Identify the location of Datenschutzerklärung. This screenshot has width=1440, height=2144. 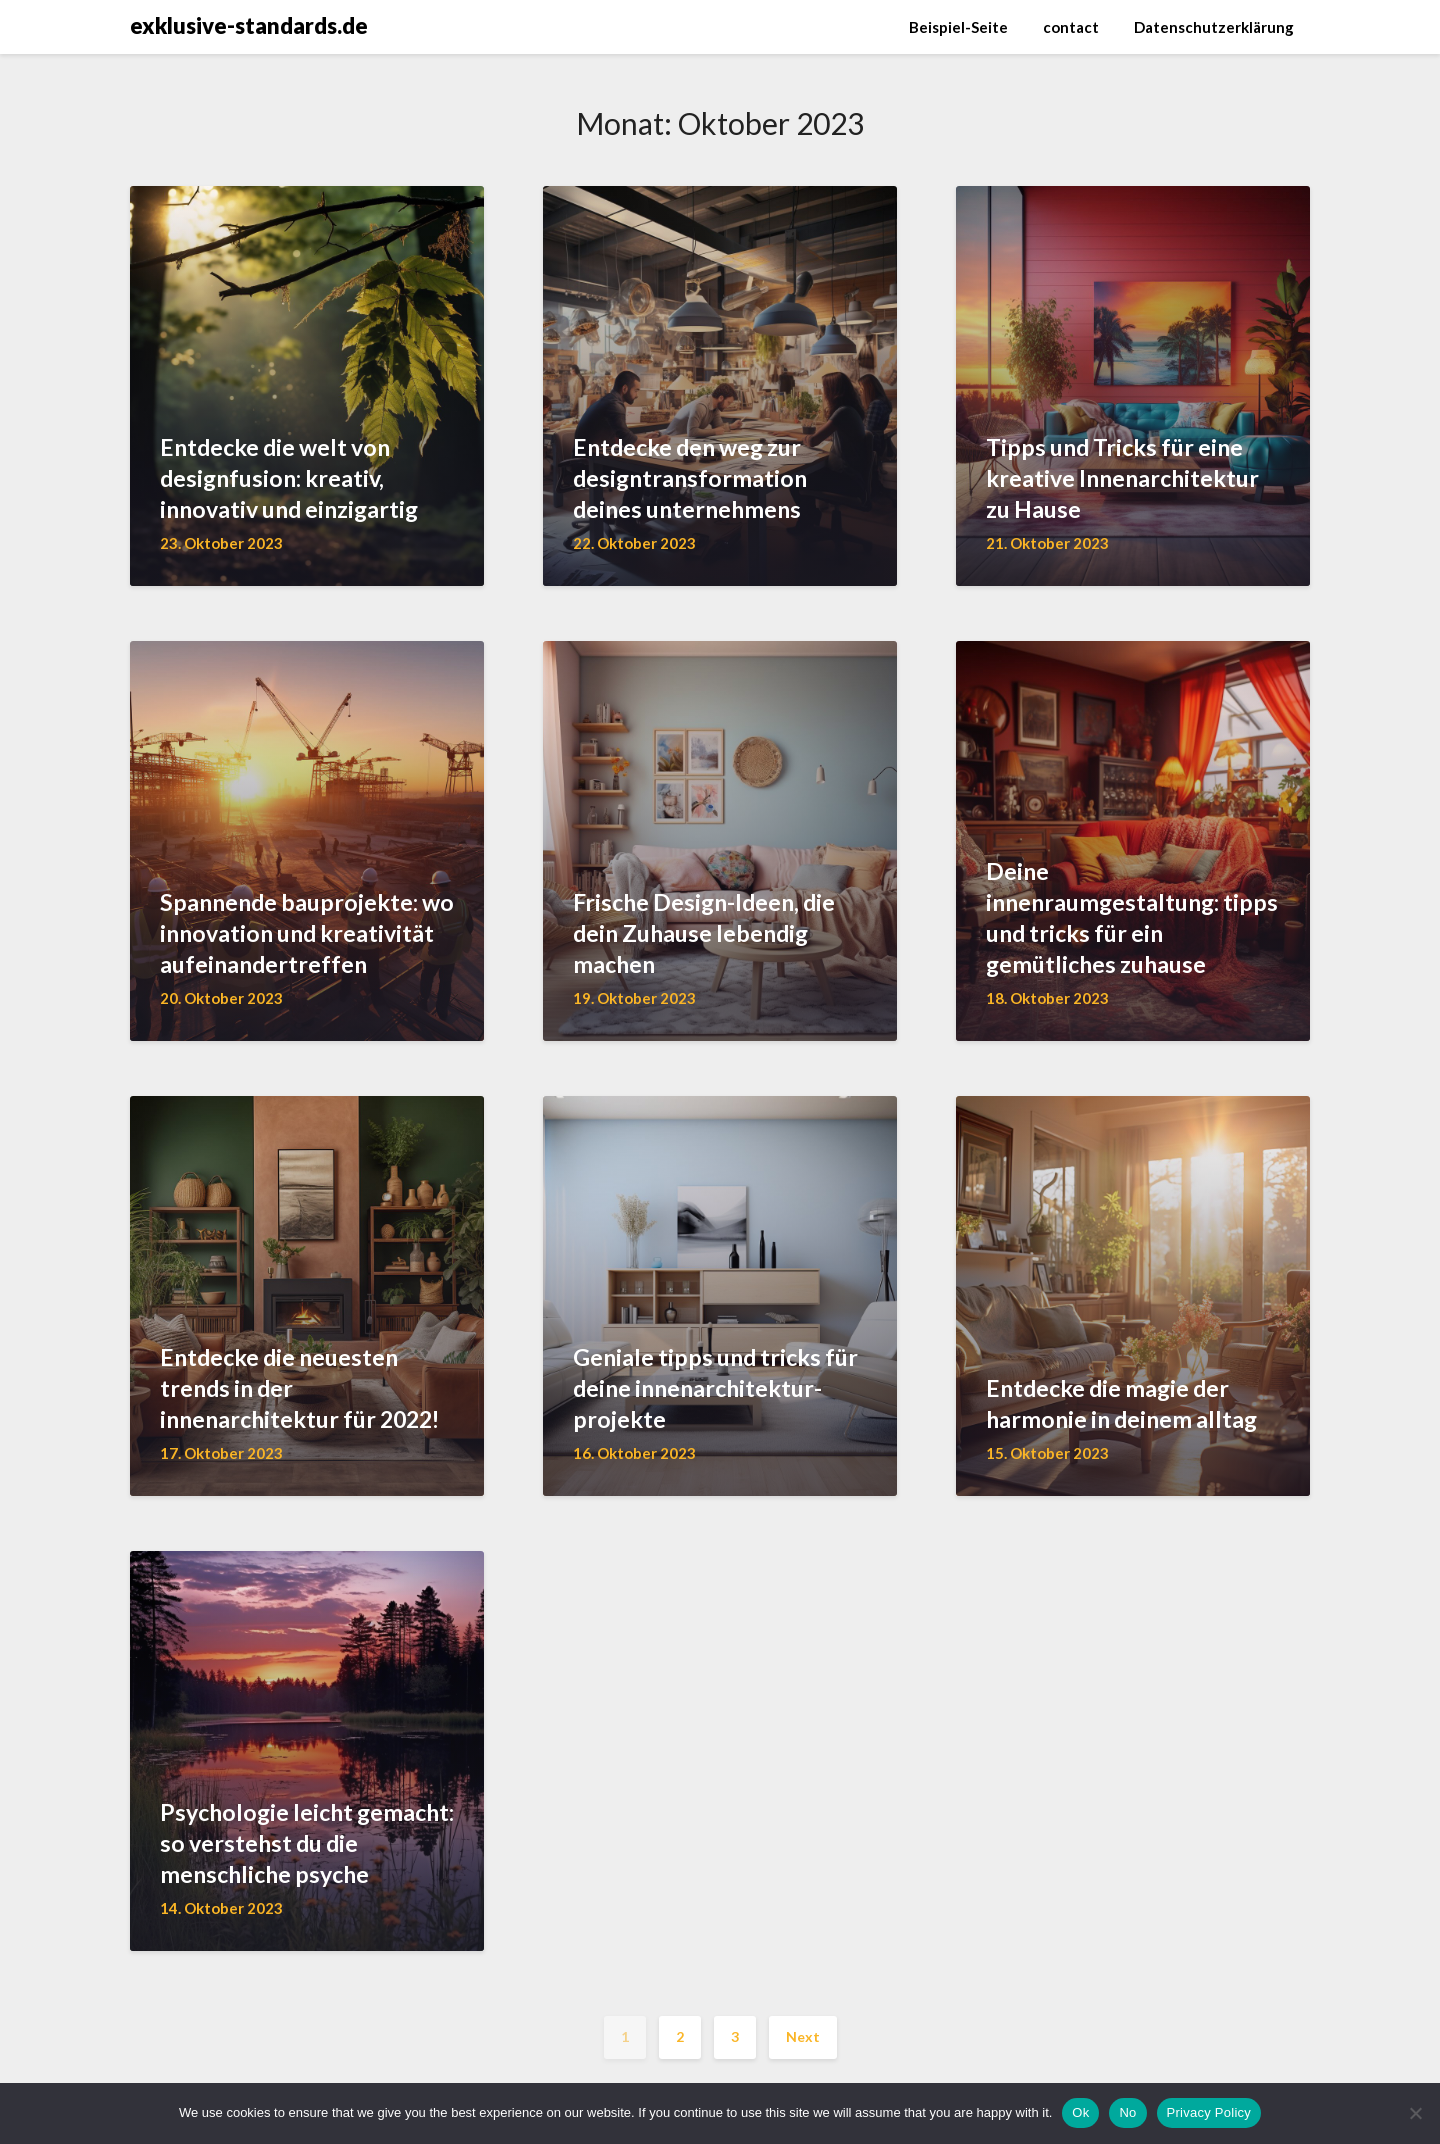
(1214, 27).